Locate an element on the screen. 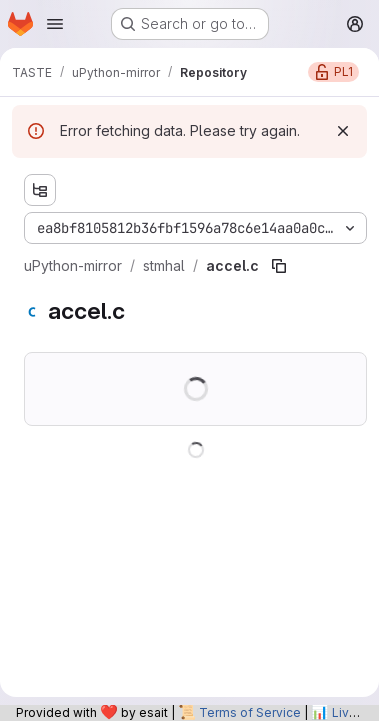  [Dismiss] is located at coordinates (343, 131).